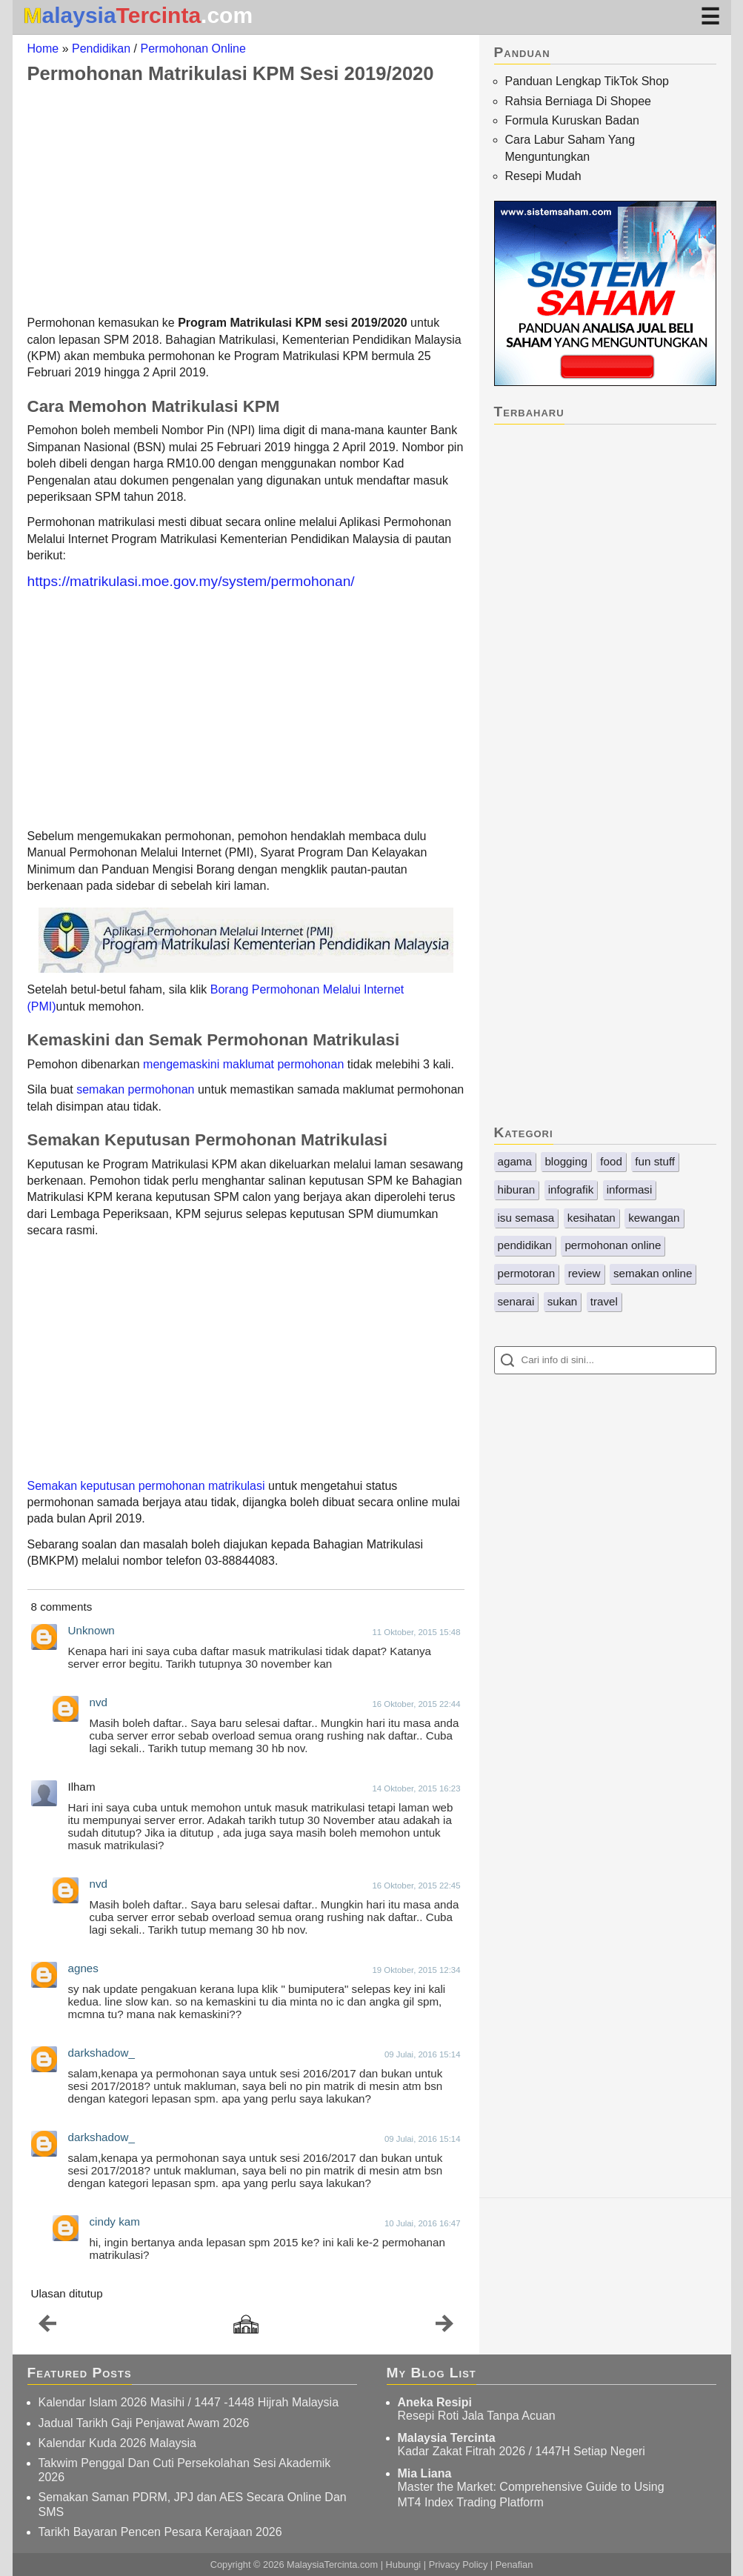 The width and height of the screenshot is (743, 2576). I want to click on Kadar Zakat Fitrah 2026 / 1447H Setiap Negeri, so click(521, 2451).